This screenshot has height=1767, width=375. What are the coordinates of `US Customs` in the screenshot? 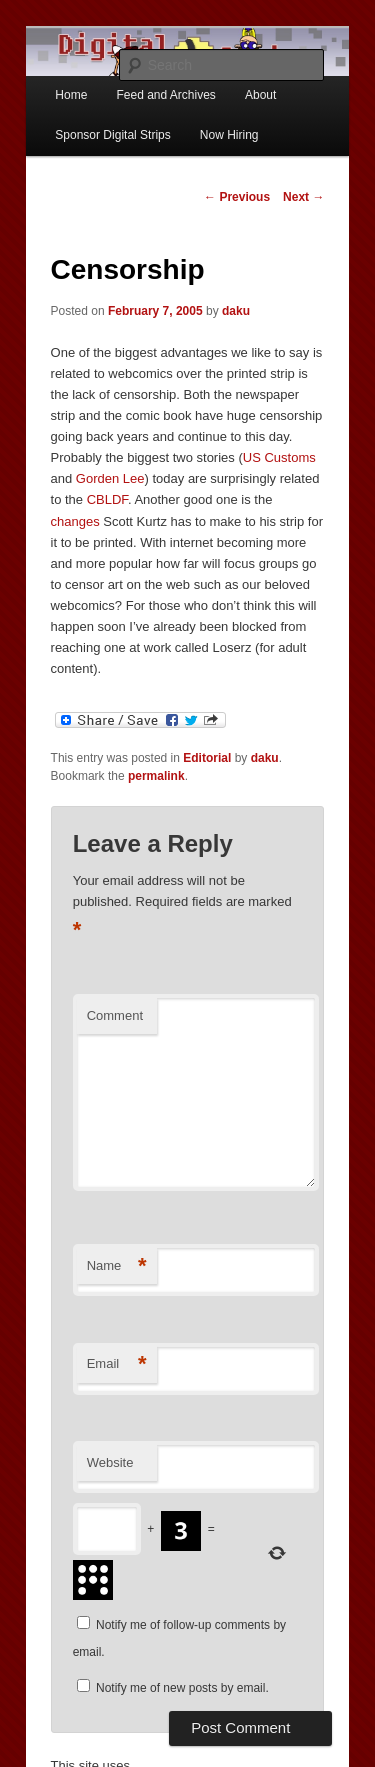 It's located at (279, 457).